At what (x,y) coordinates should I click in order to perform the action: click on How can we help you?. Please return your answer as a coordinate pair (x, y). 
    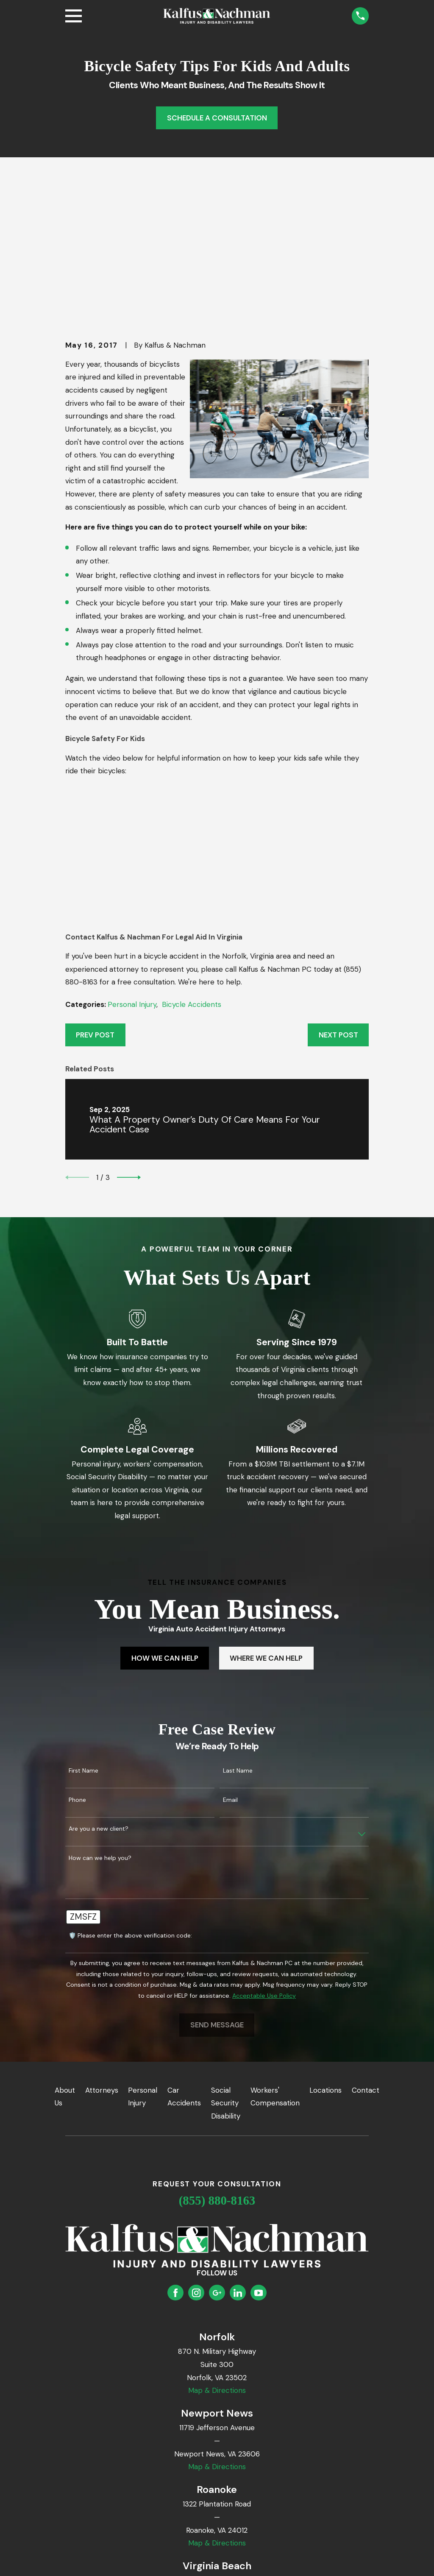
    Looking at the image, I should click on (100, 1726).